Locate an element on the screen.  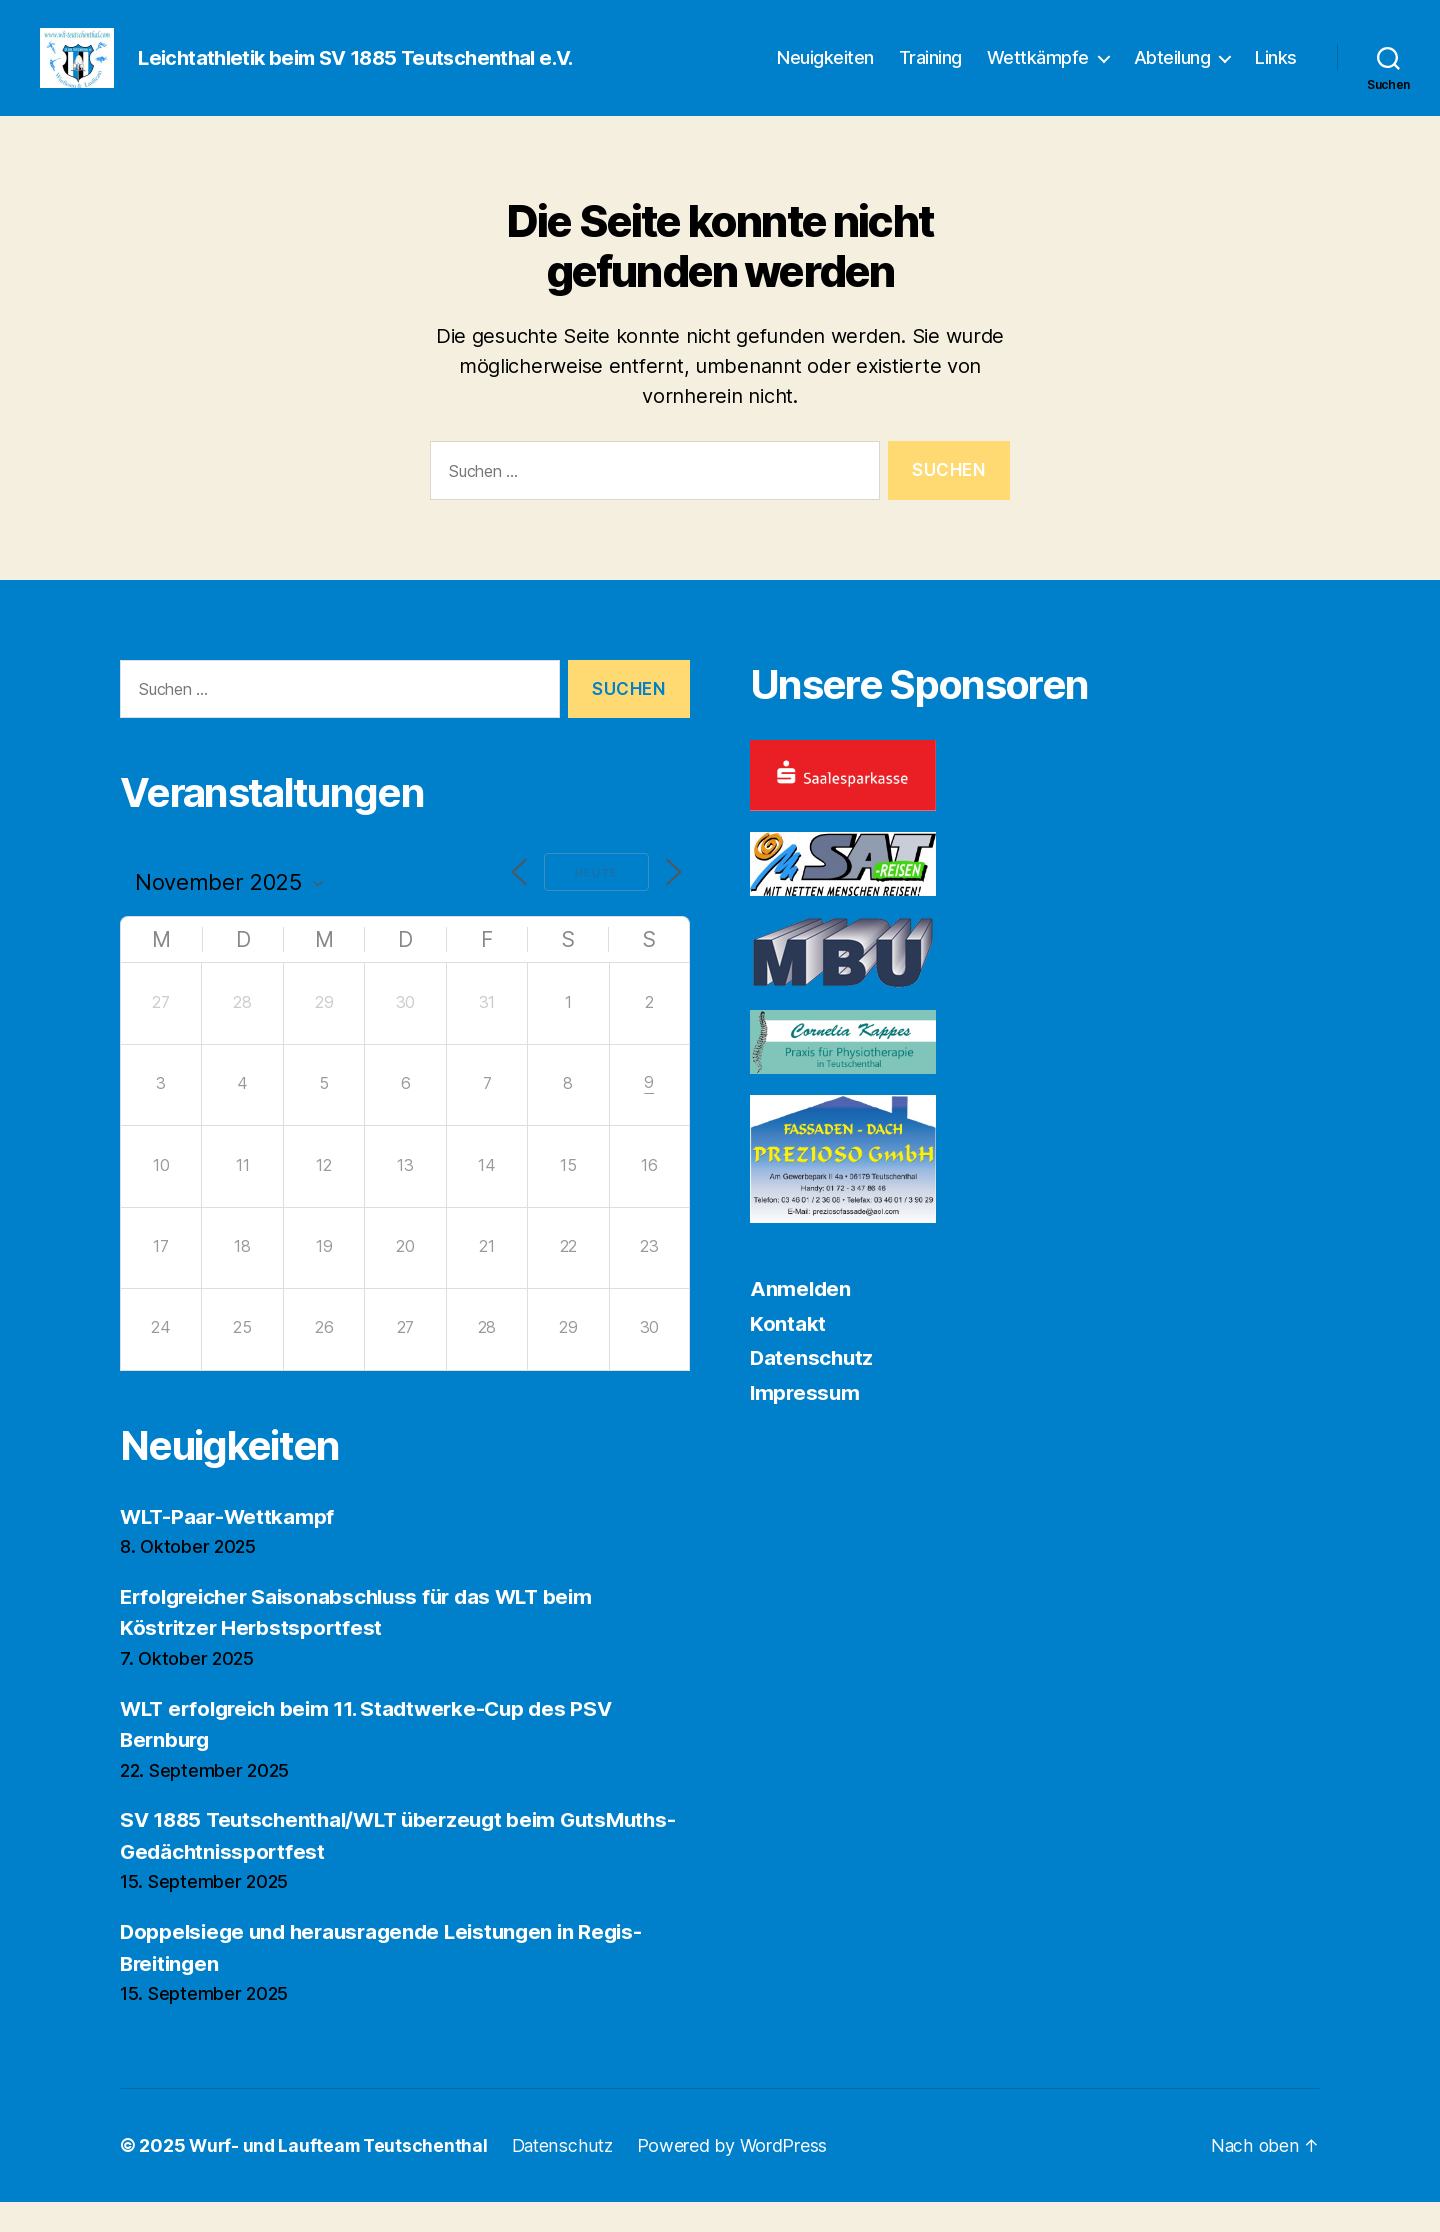
Heute is located at coordinates (593, 903).